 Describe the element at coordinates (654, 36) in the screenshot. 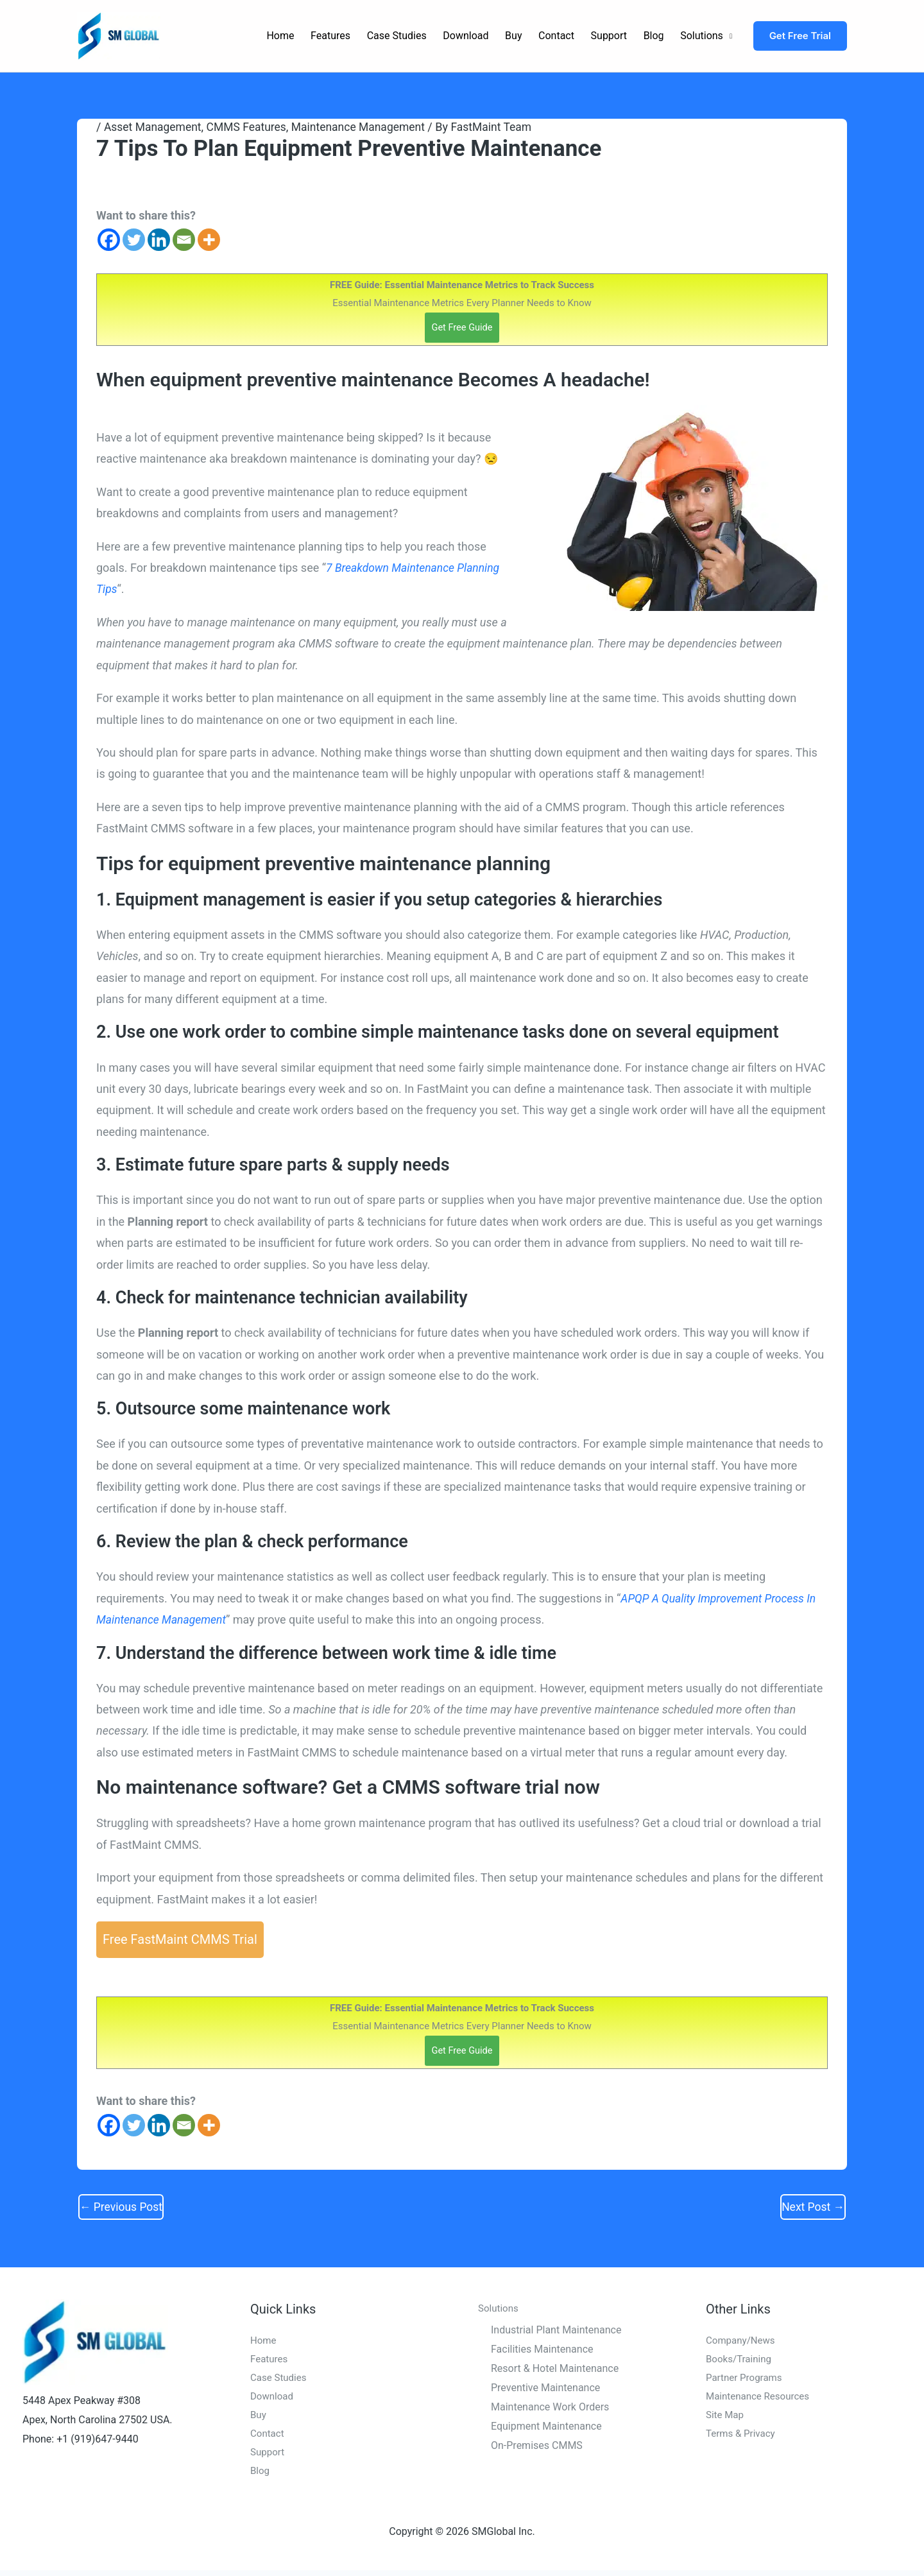

I see `Blog` at that location.